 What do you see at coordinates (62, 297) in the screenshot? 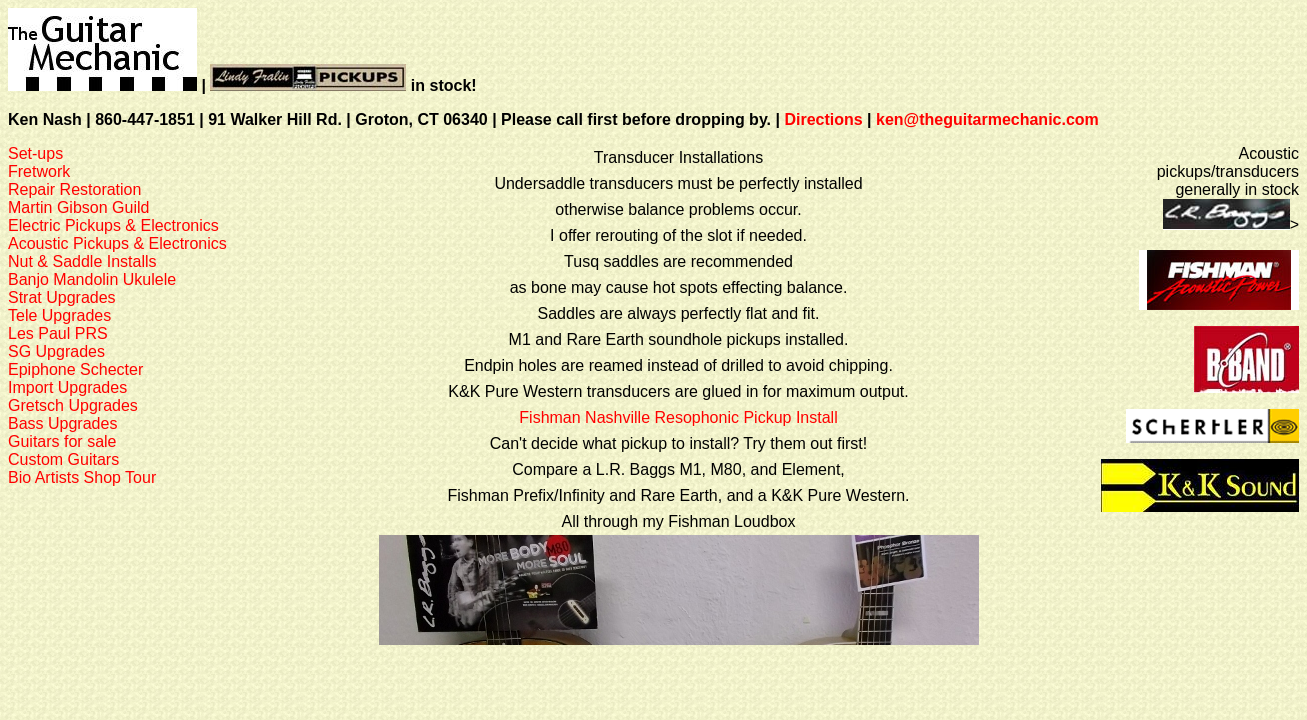
I see `Strat Upgrades` at bounding box center [62, 297].